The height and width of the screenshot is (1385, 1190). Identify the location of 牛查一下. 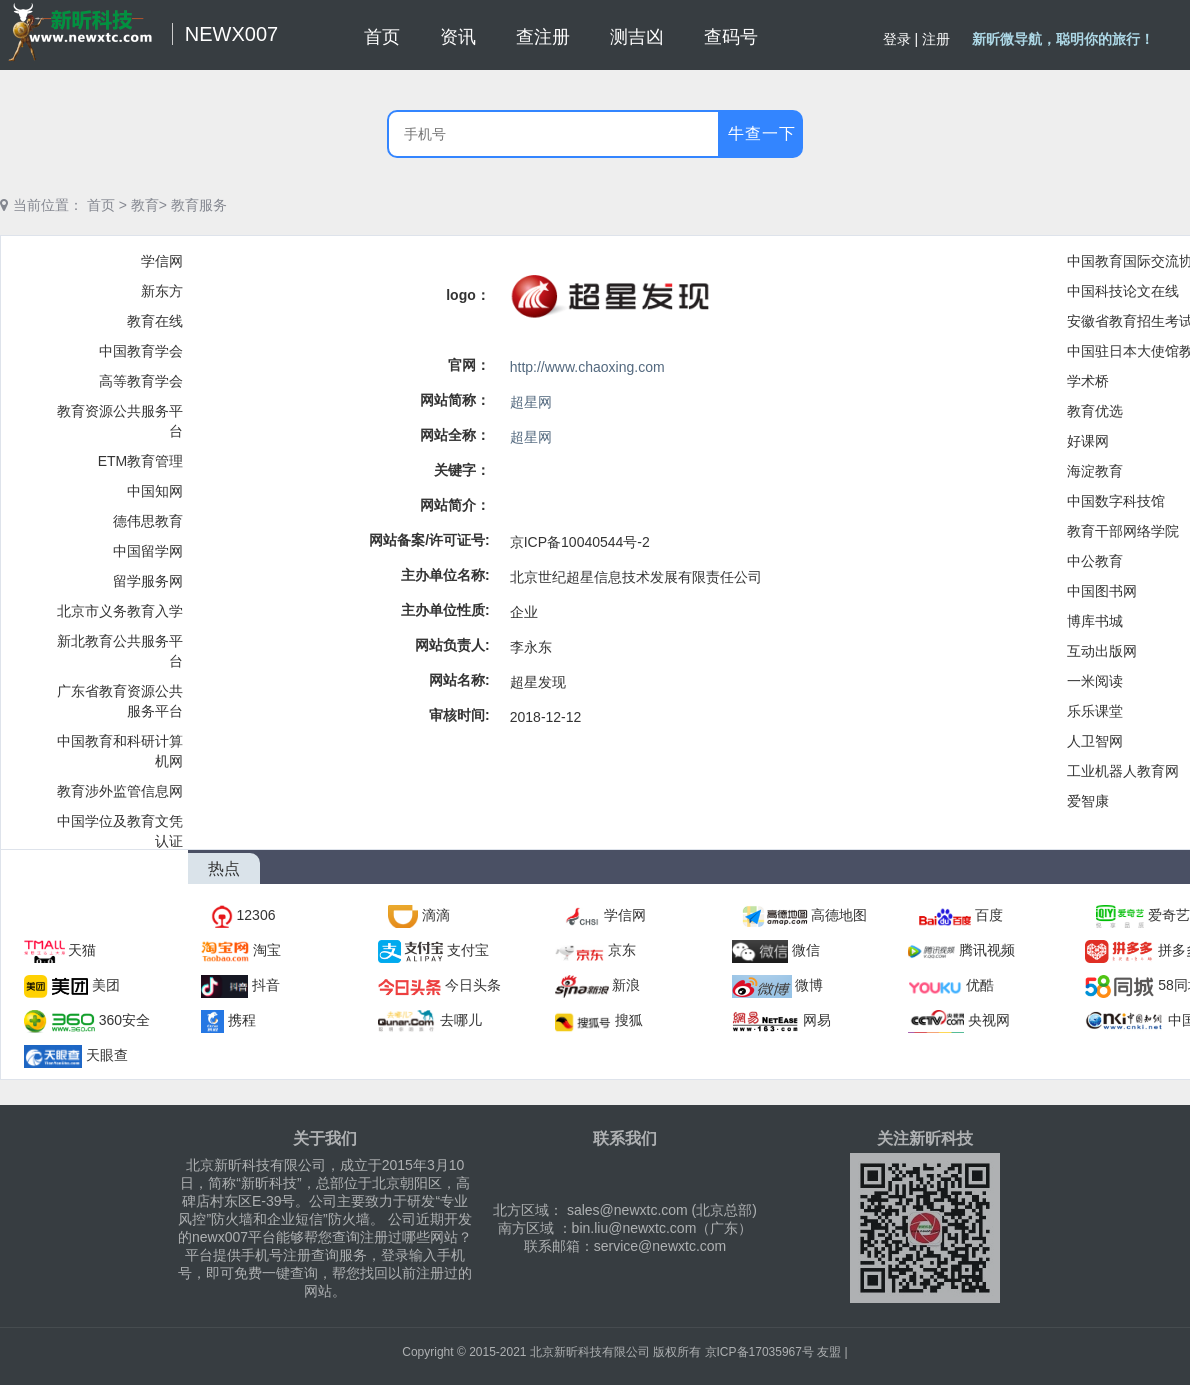
(762, 133).